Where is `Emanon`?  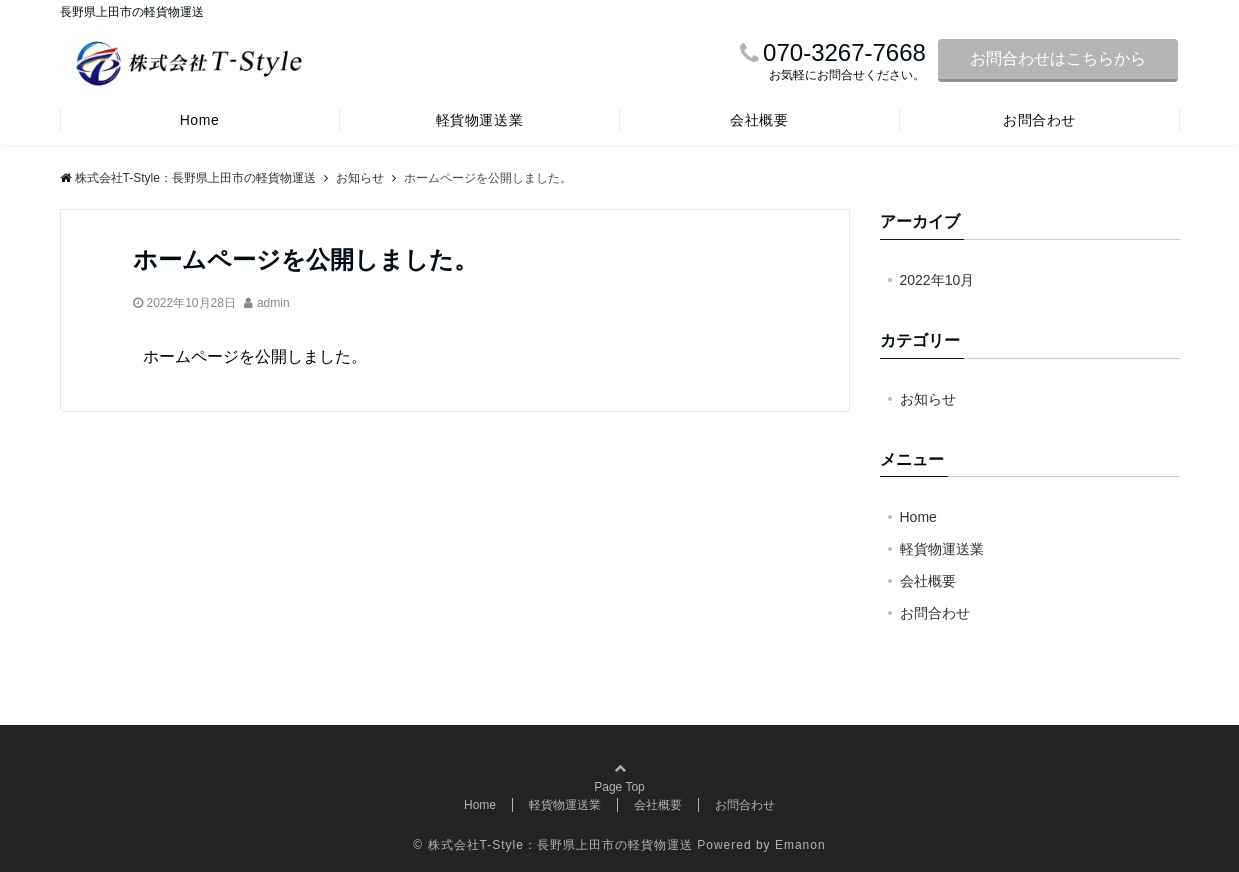
Emanon is located at coordinates (800, 845).